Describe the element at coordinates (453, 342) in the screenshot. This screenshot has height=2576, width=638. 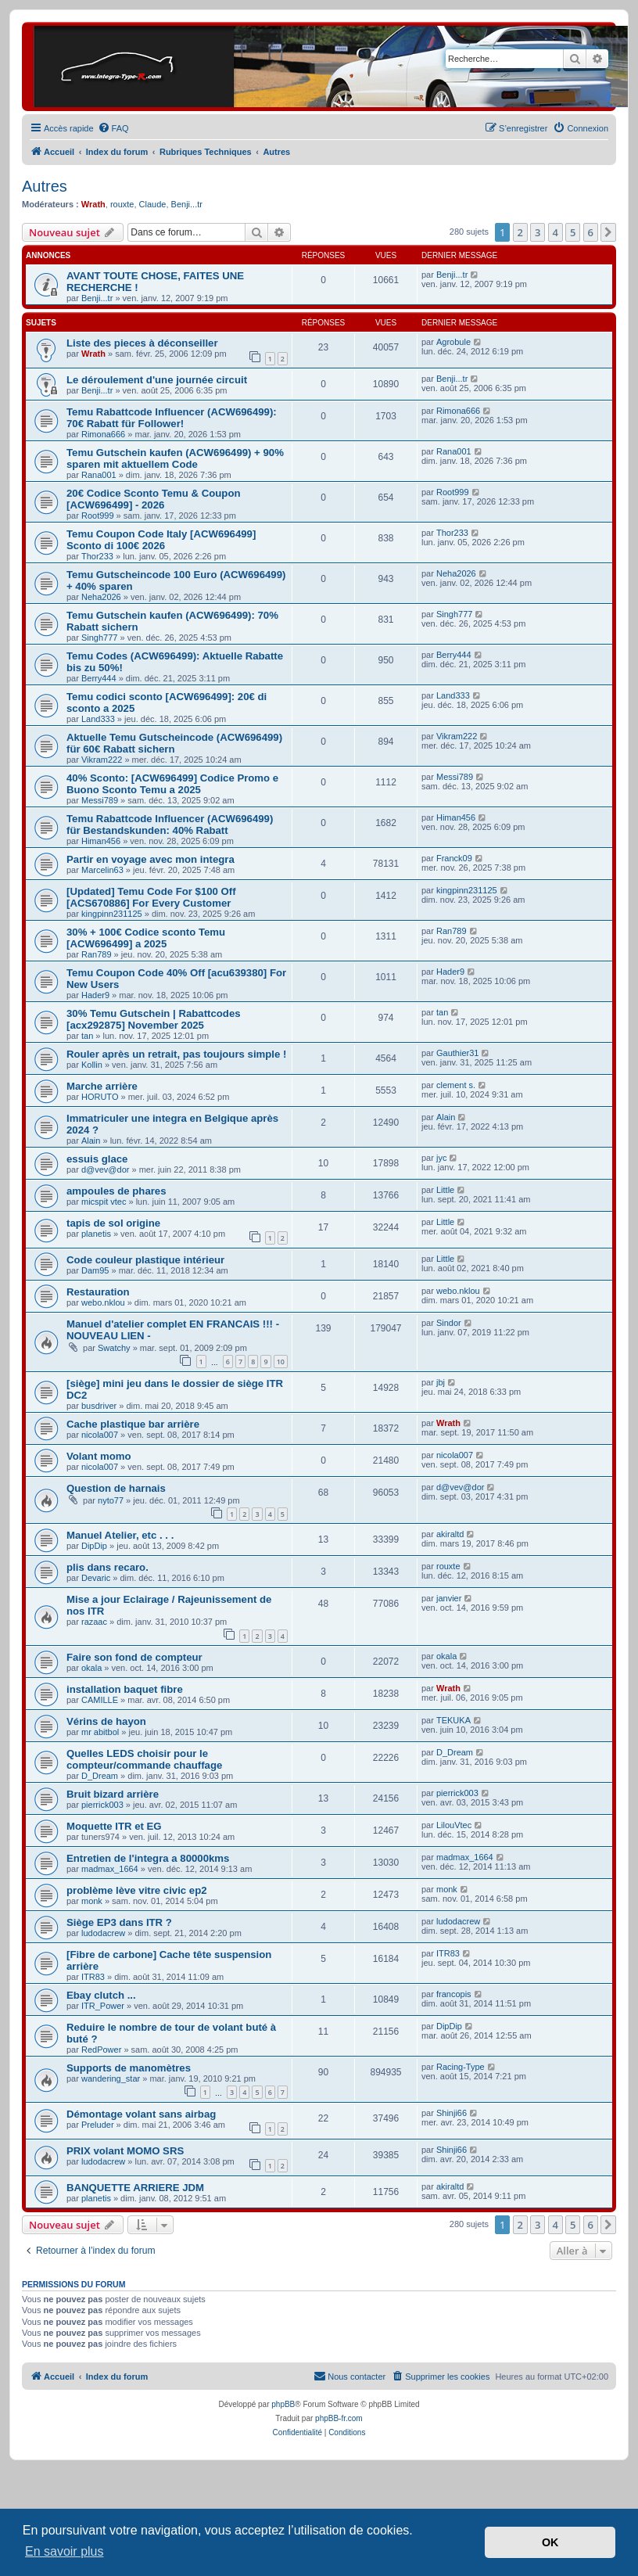
I see `Agrobule` at that location.